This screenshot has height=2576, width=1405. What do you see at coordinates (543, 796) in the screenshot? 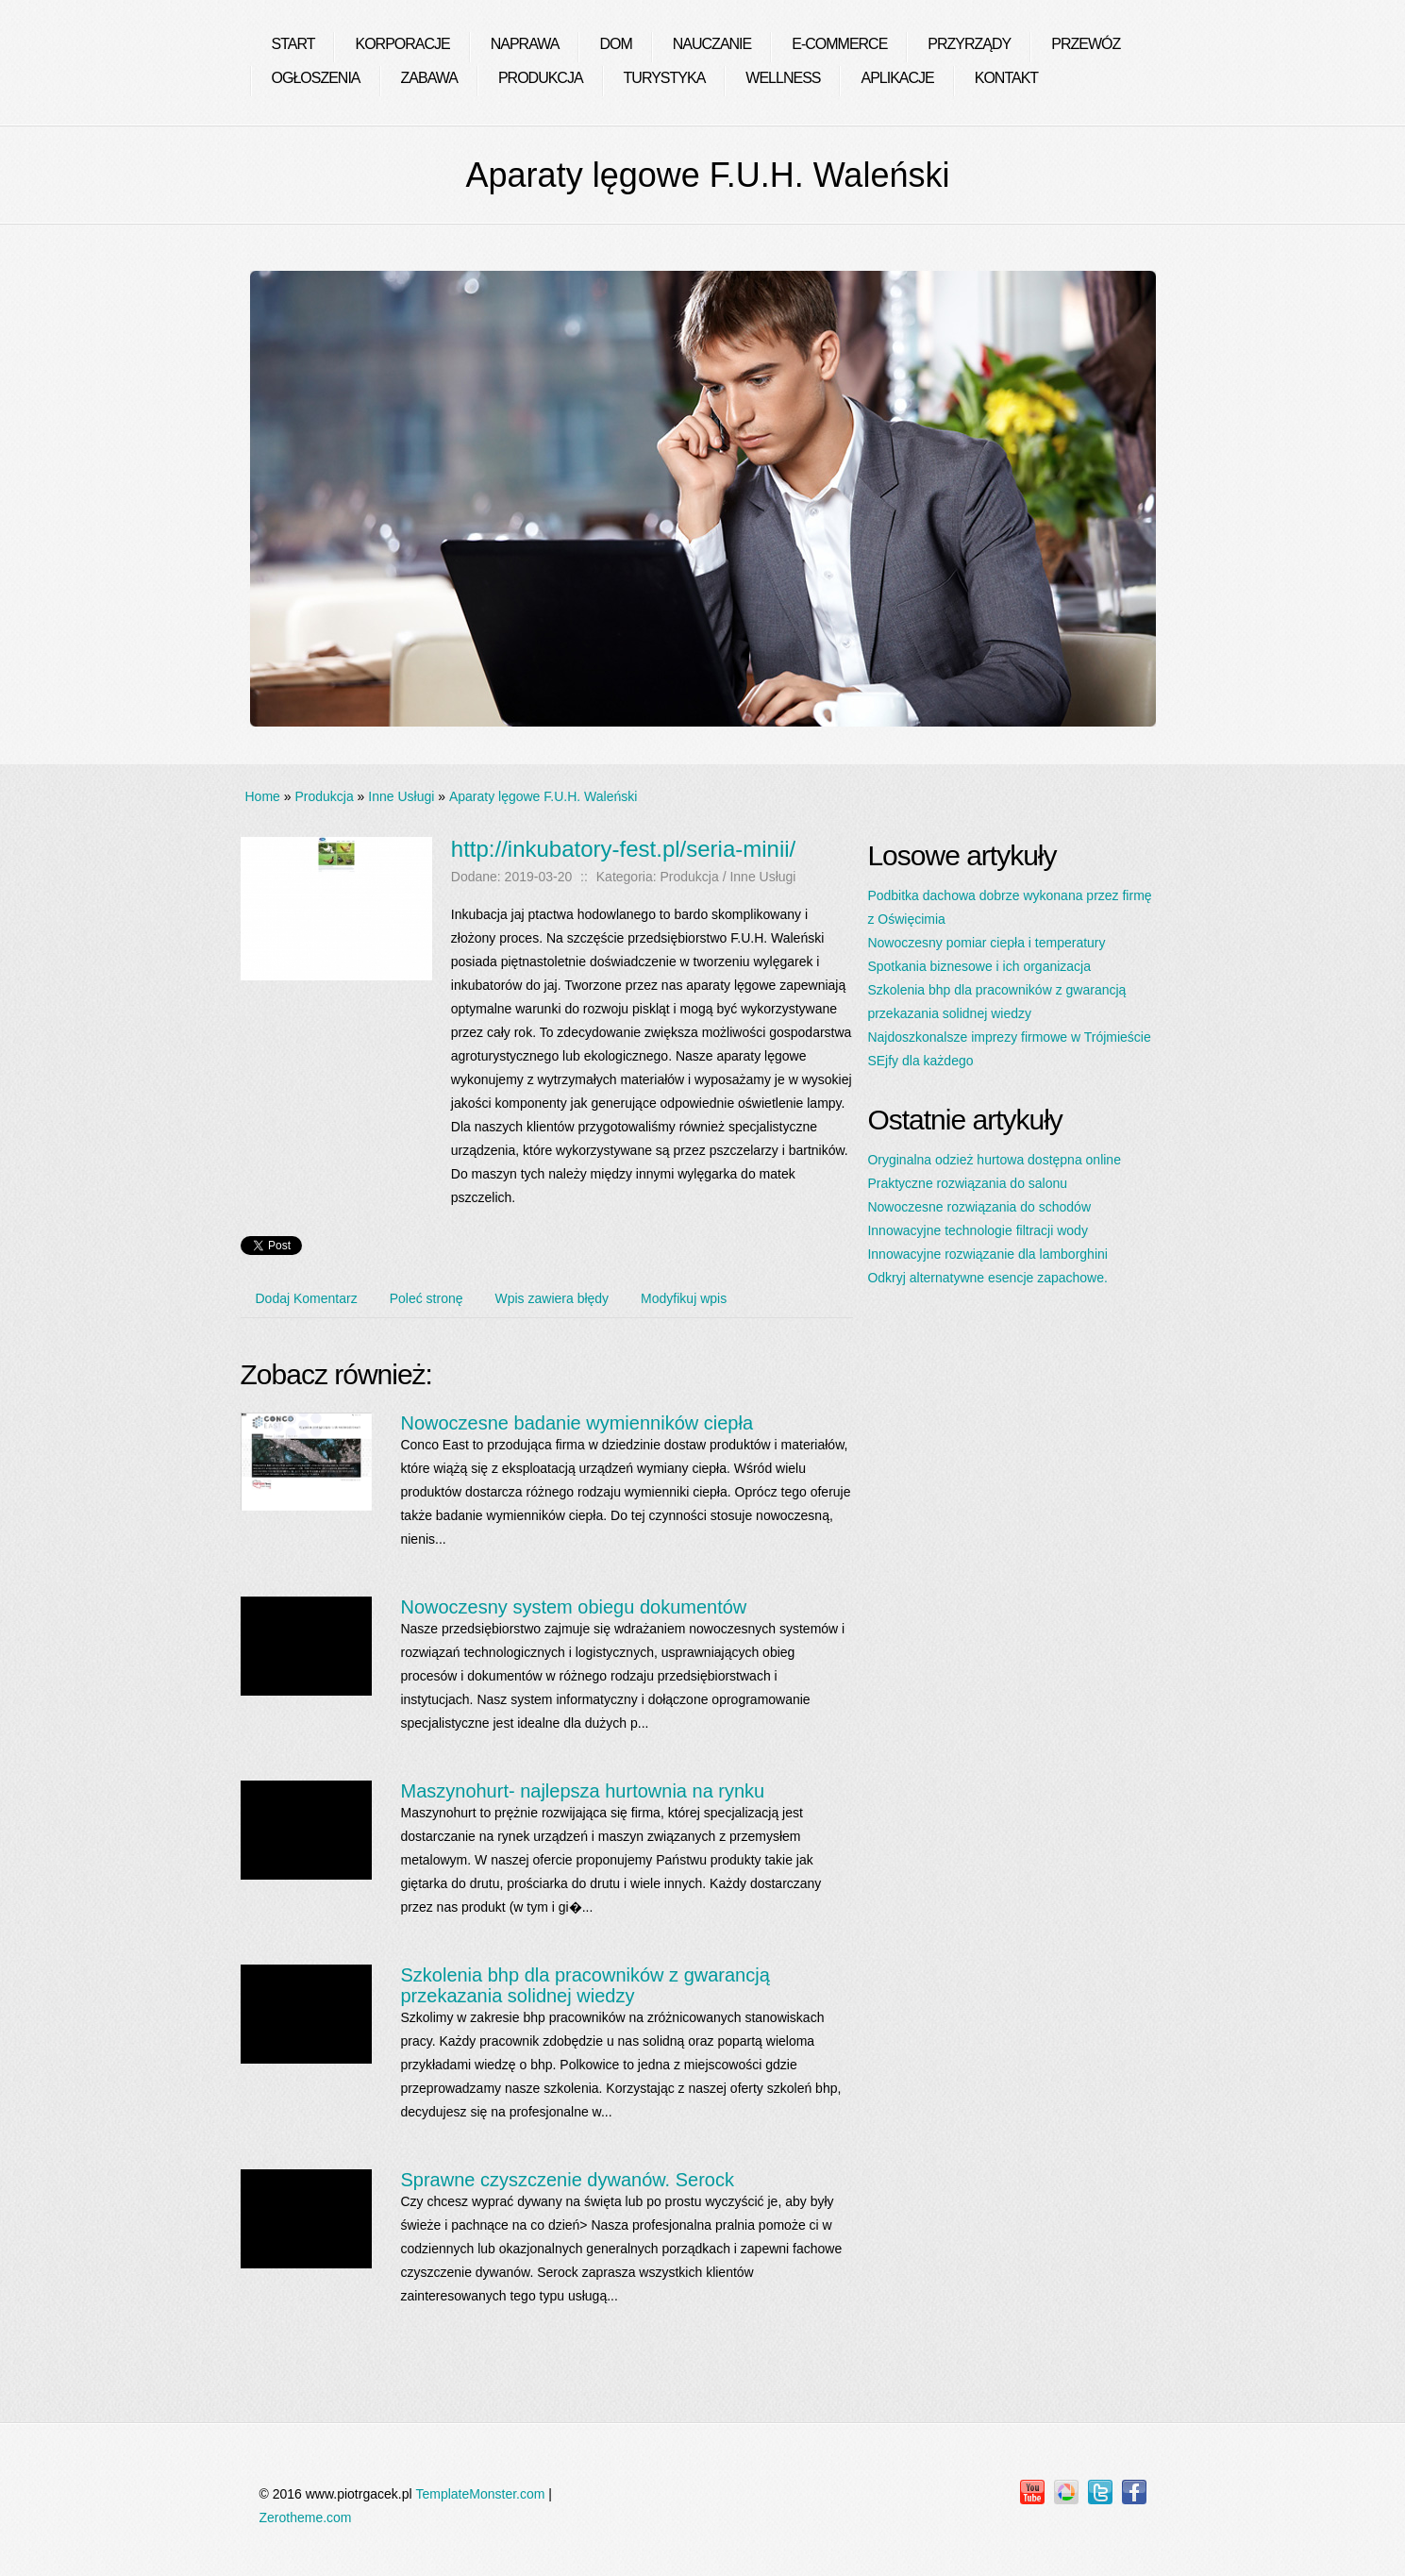
I see `Aparaty lęgowe F.U.H. Waleński` at bounding box center [543, 796].